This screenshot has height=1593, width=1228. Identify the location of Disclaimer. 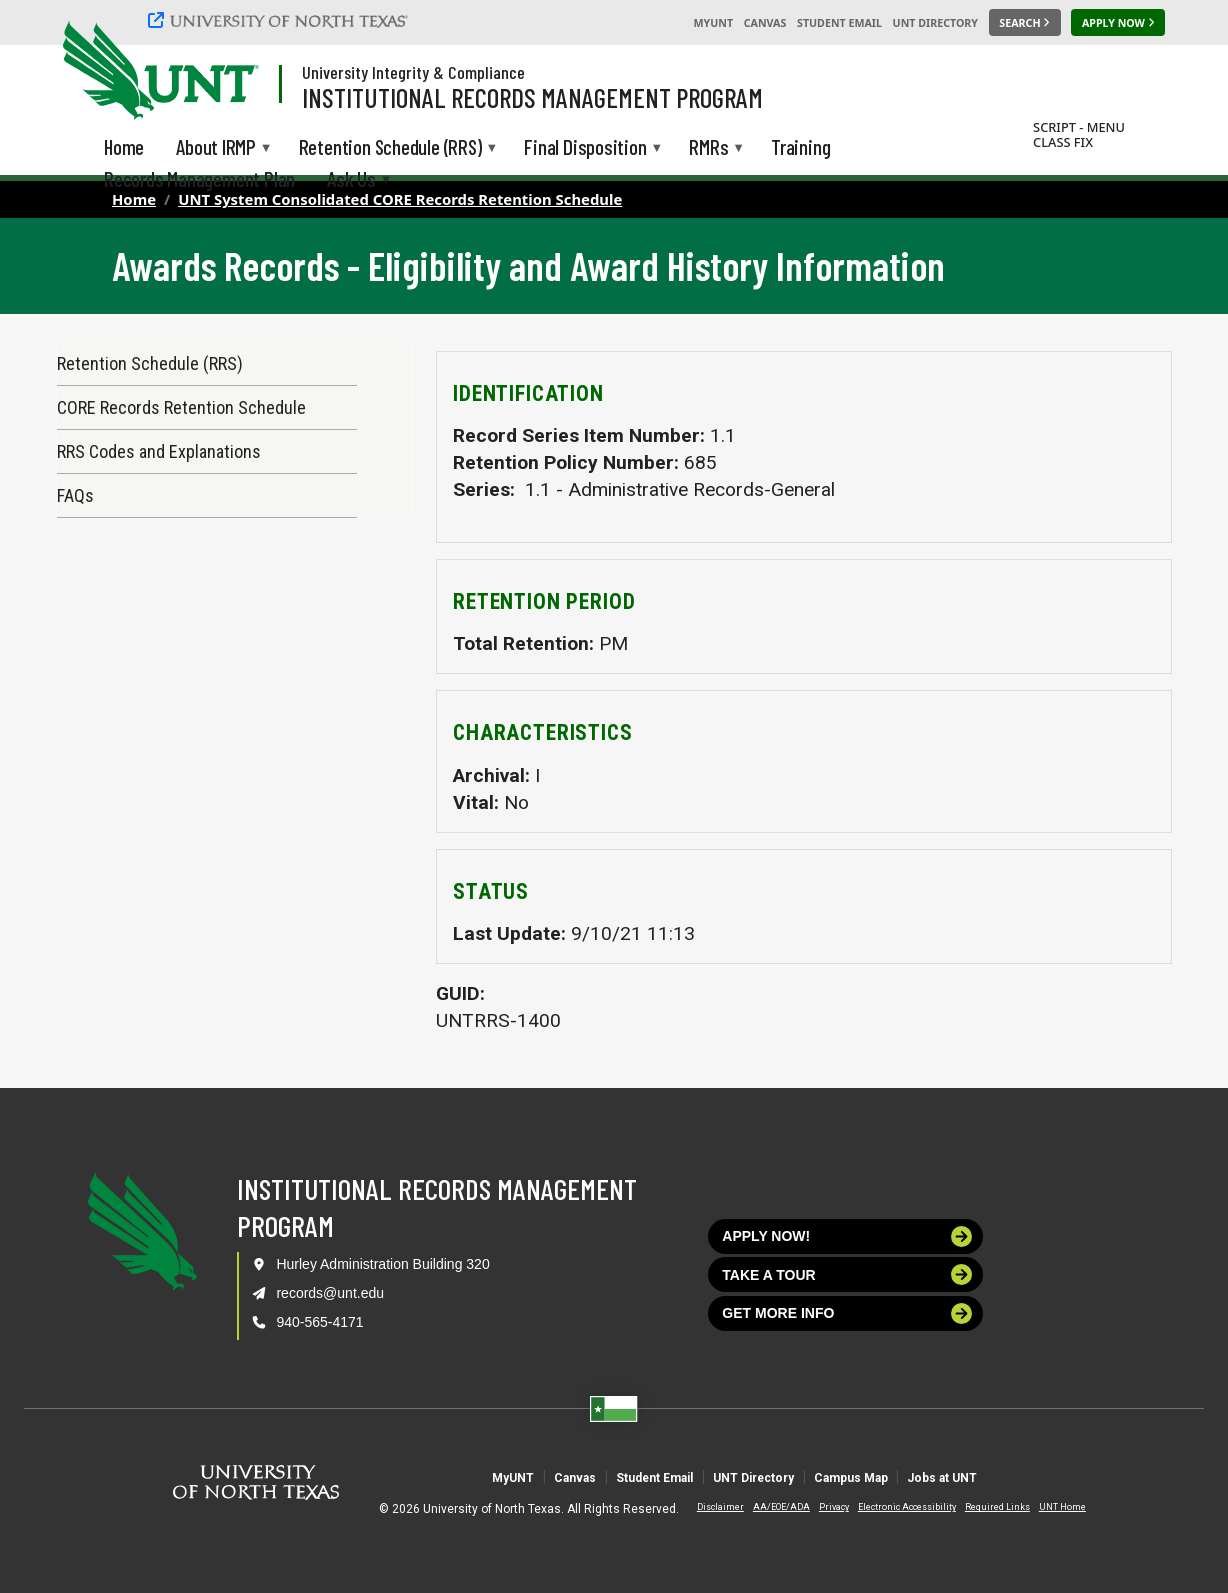
(703, 1507).